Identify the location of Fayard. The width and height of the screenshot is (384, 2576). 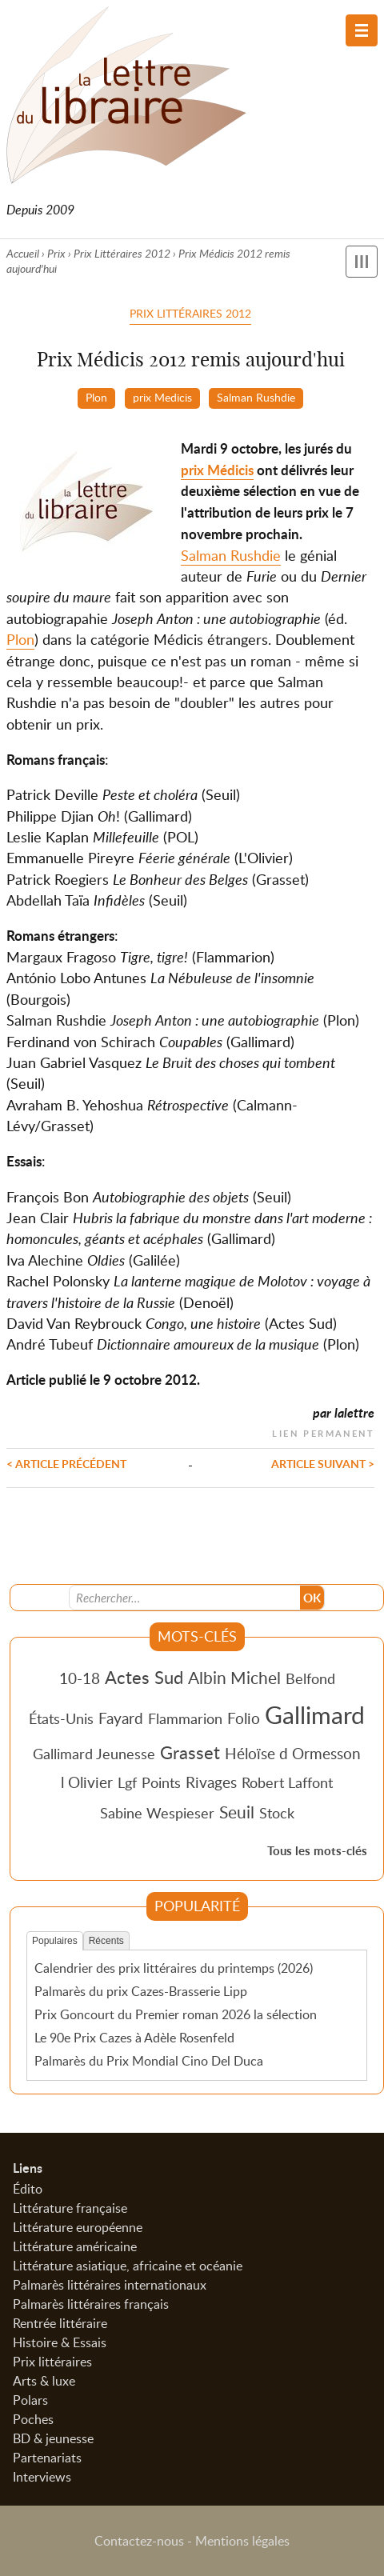
(120, 1718).